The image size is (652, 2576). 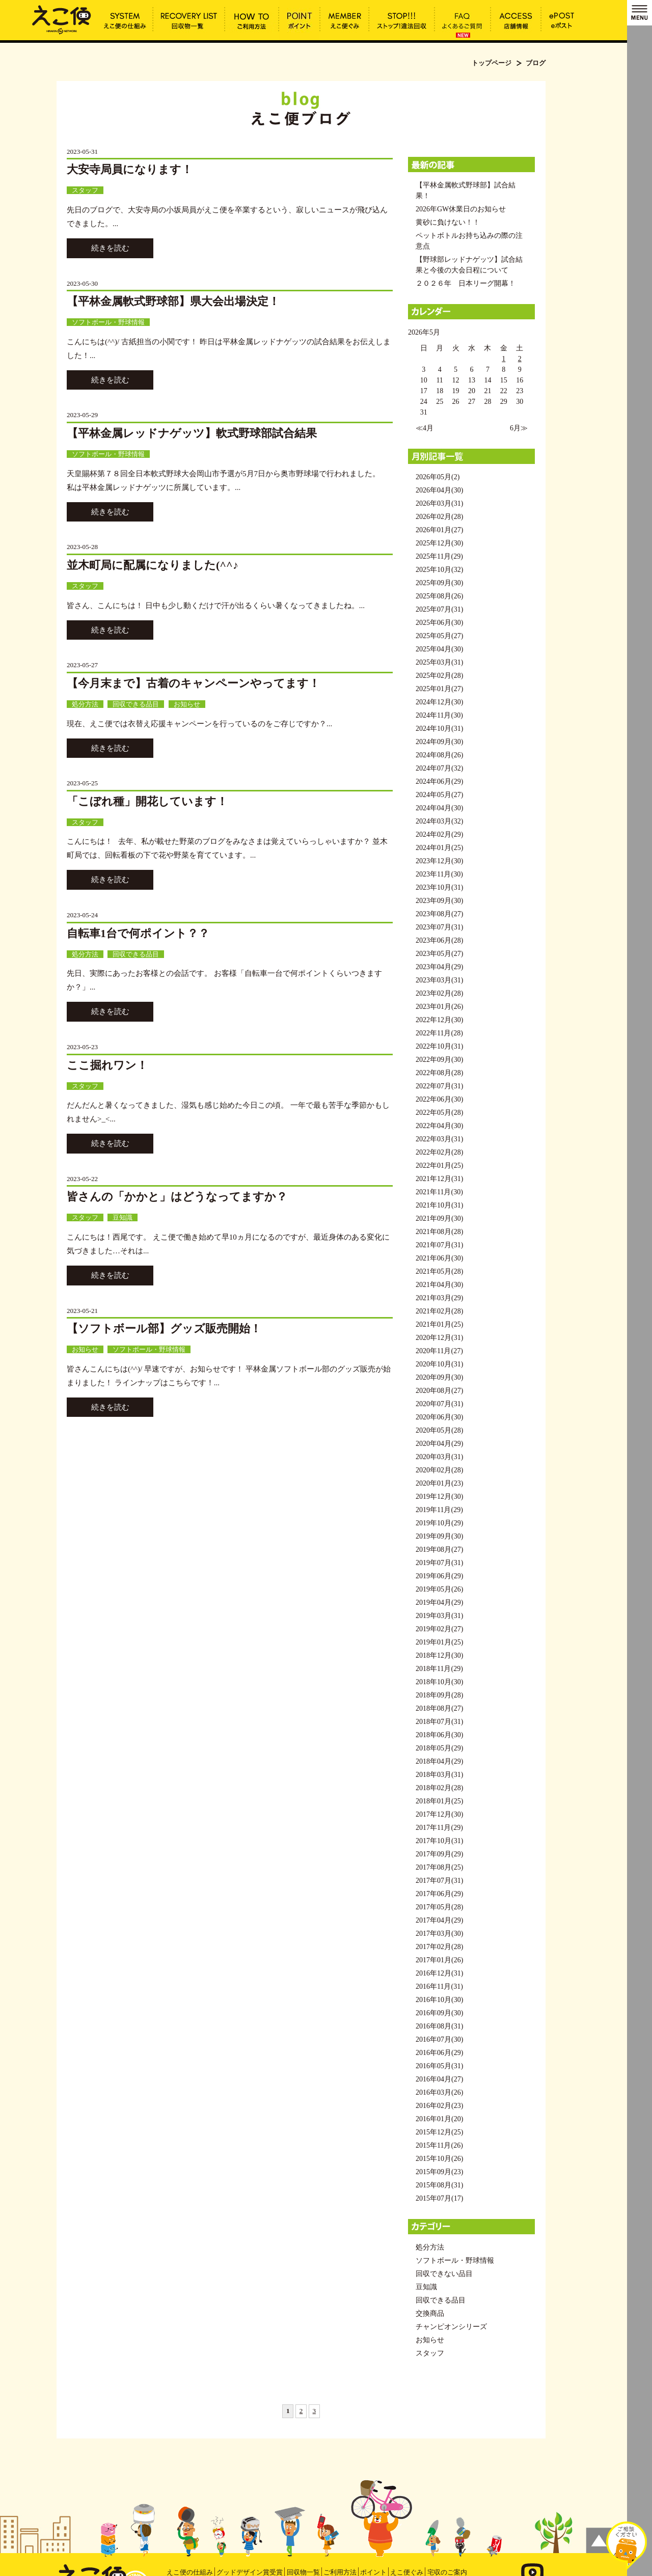 I want to click on 2024年10月(31), so click(x=439, y=728).